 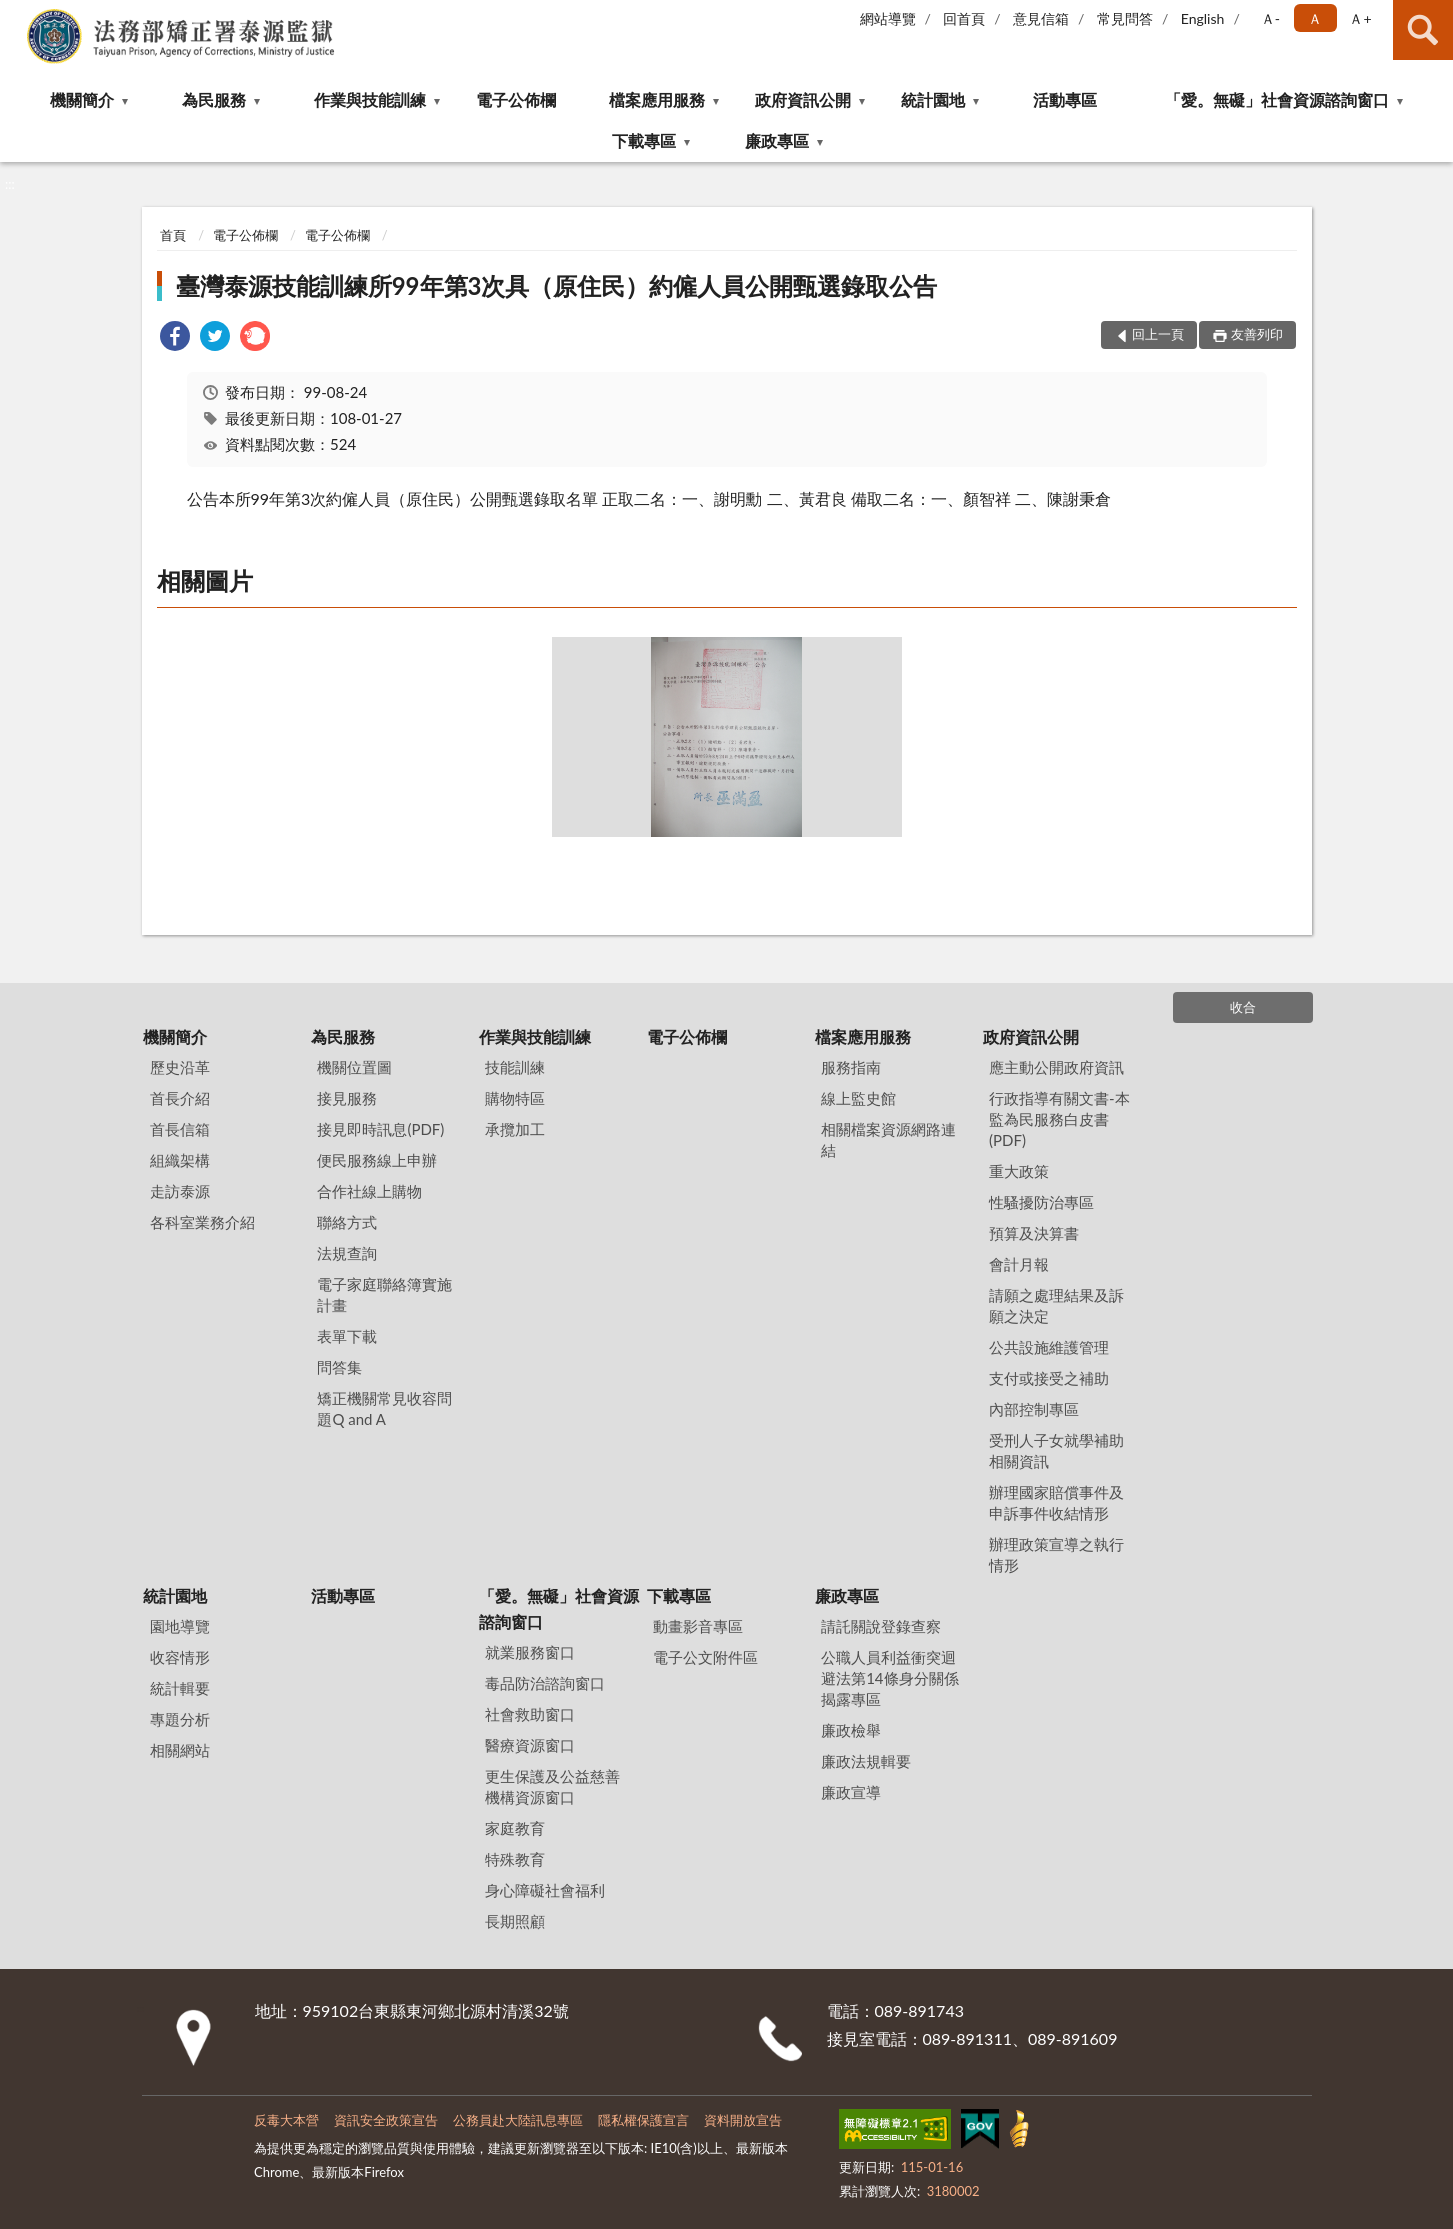 What do you see at coordinates (1041, 1202) in the screenshot?
I see `性騷擾防治專區` at bounding box center [1041, 1202].